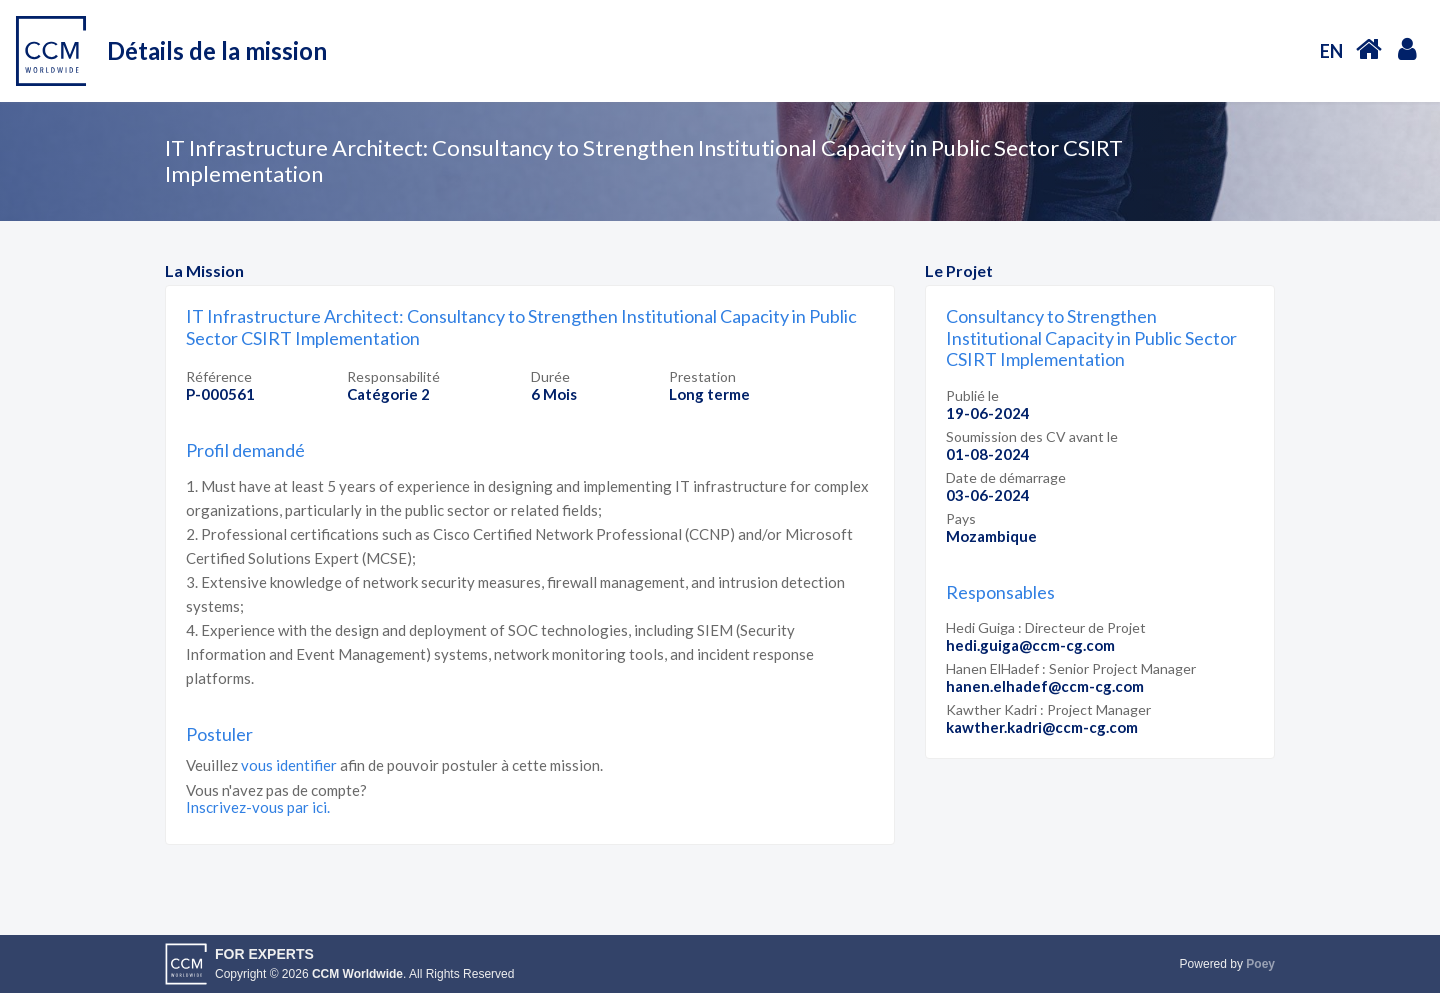  Describe the element at coordinates (972, 395) in the screenshot. I see `Publié le` at that location.